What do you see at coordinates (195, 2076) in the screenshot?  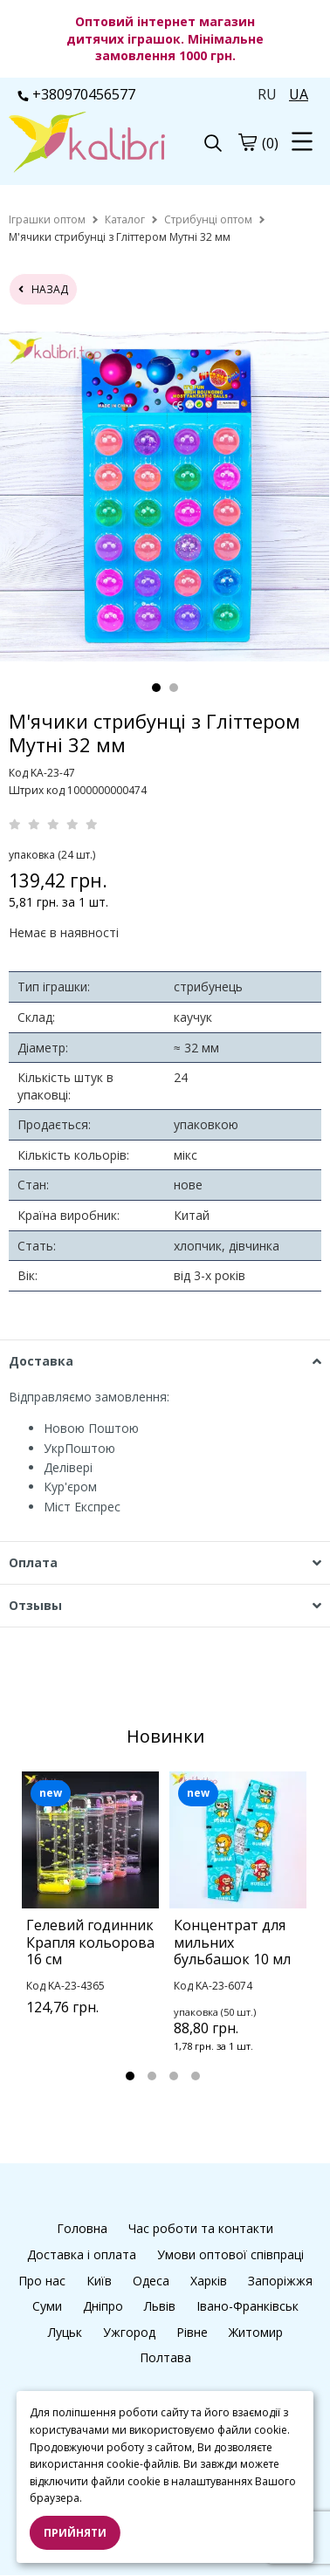 I see `4 [tab]` at bounding box center [195, 2076].